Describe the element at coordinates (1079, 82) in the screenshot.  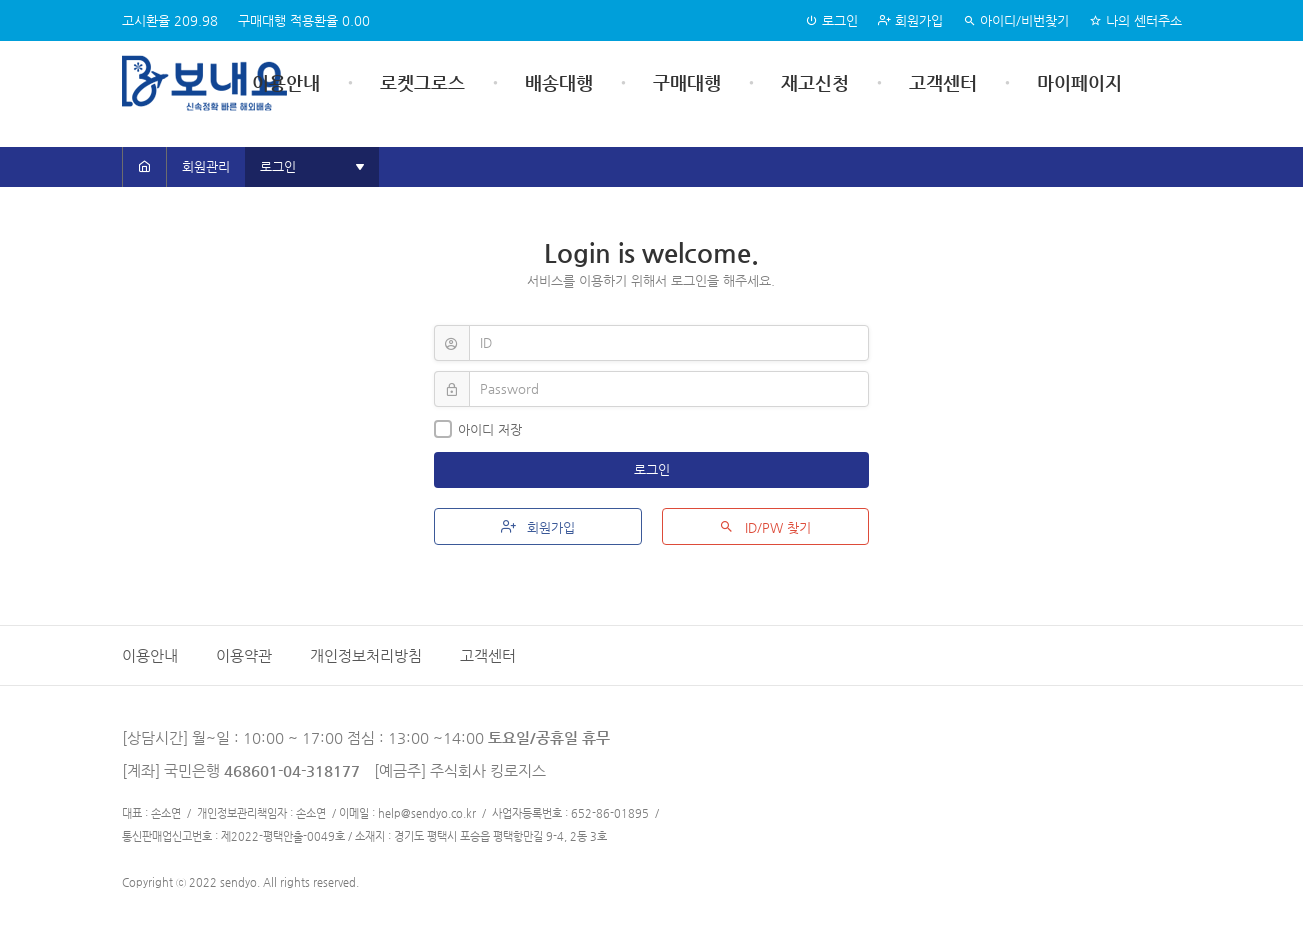
I see `마이페이지` at that location.